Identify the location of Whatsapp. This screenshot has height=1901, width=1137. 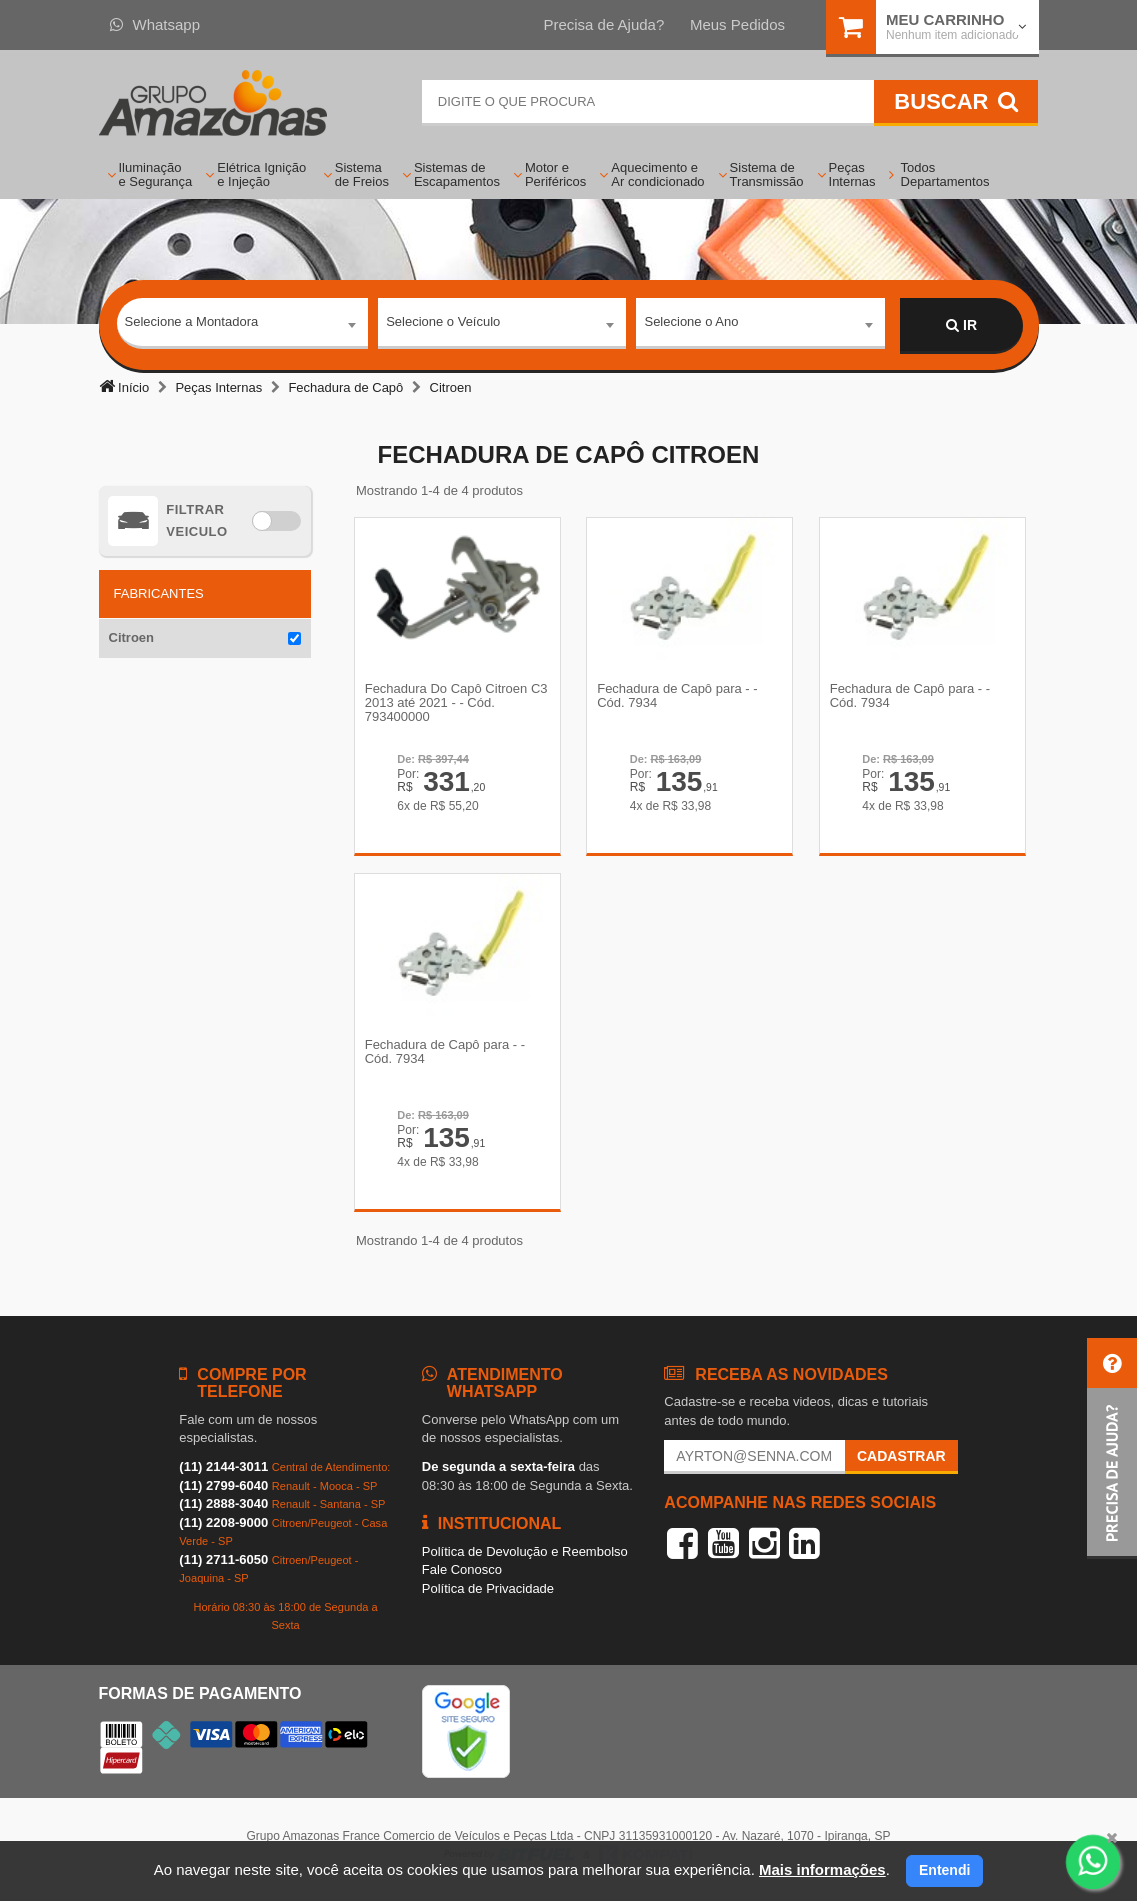
(155, 24).